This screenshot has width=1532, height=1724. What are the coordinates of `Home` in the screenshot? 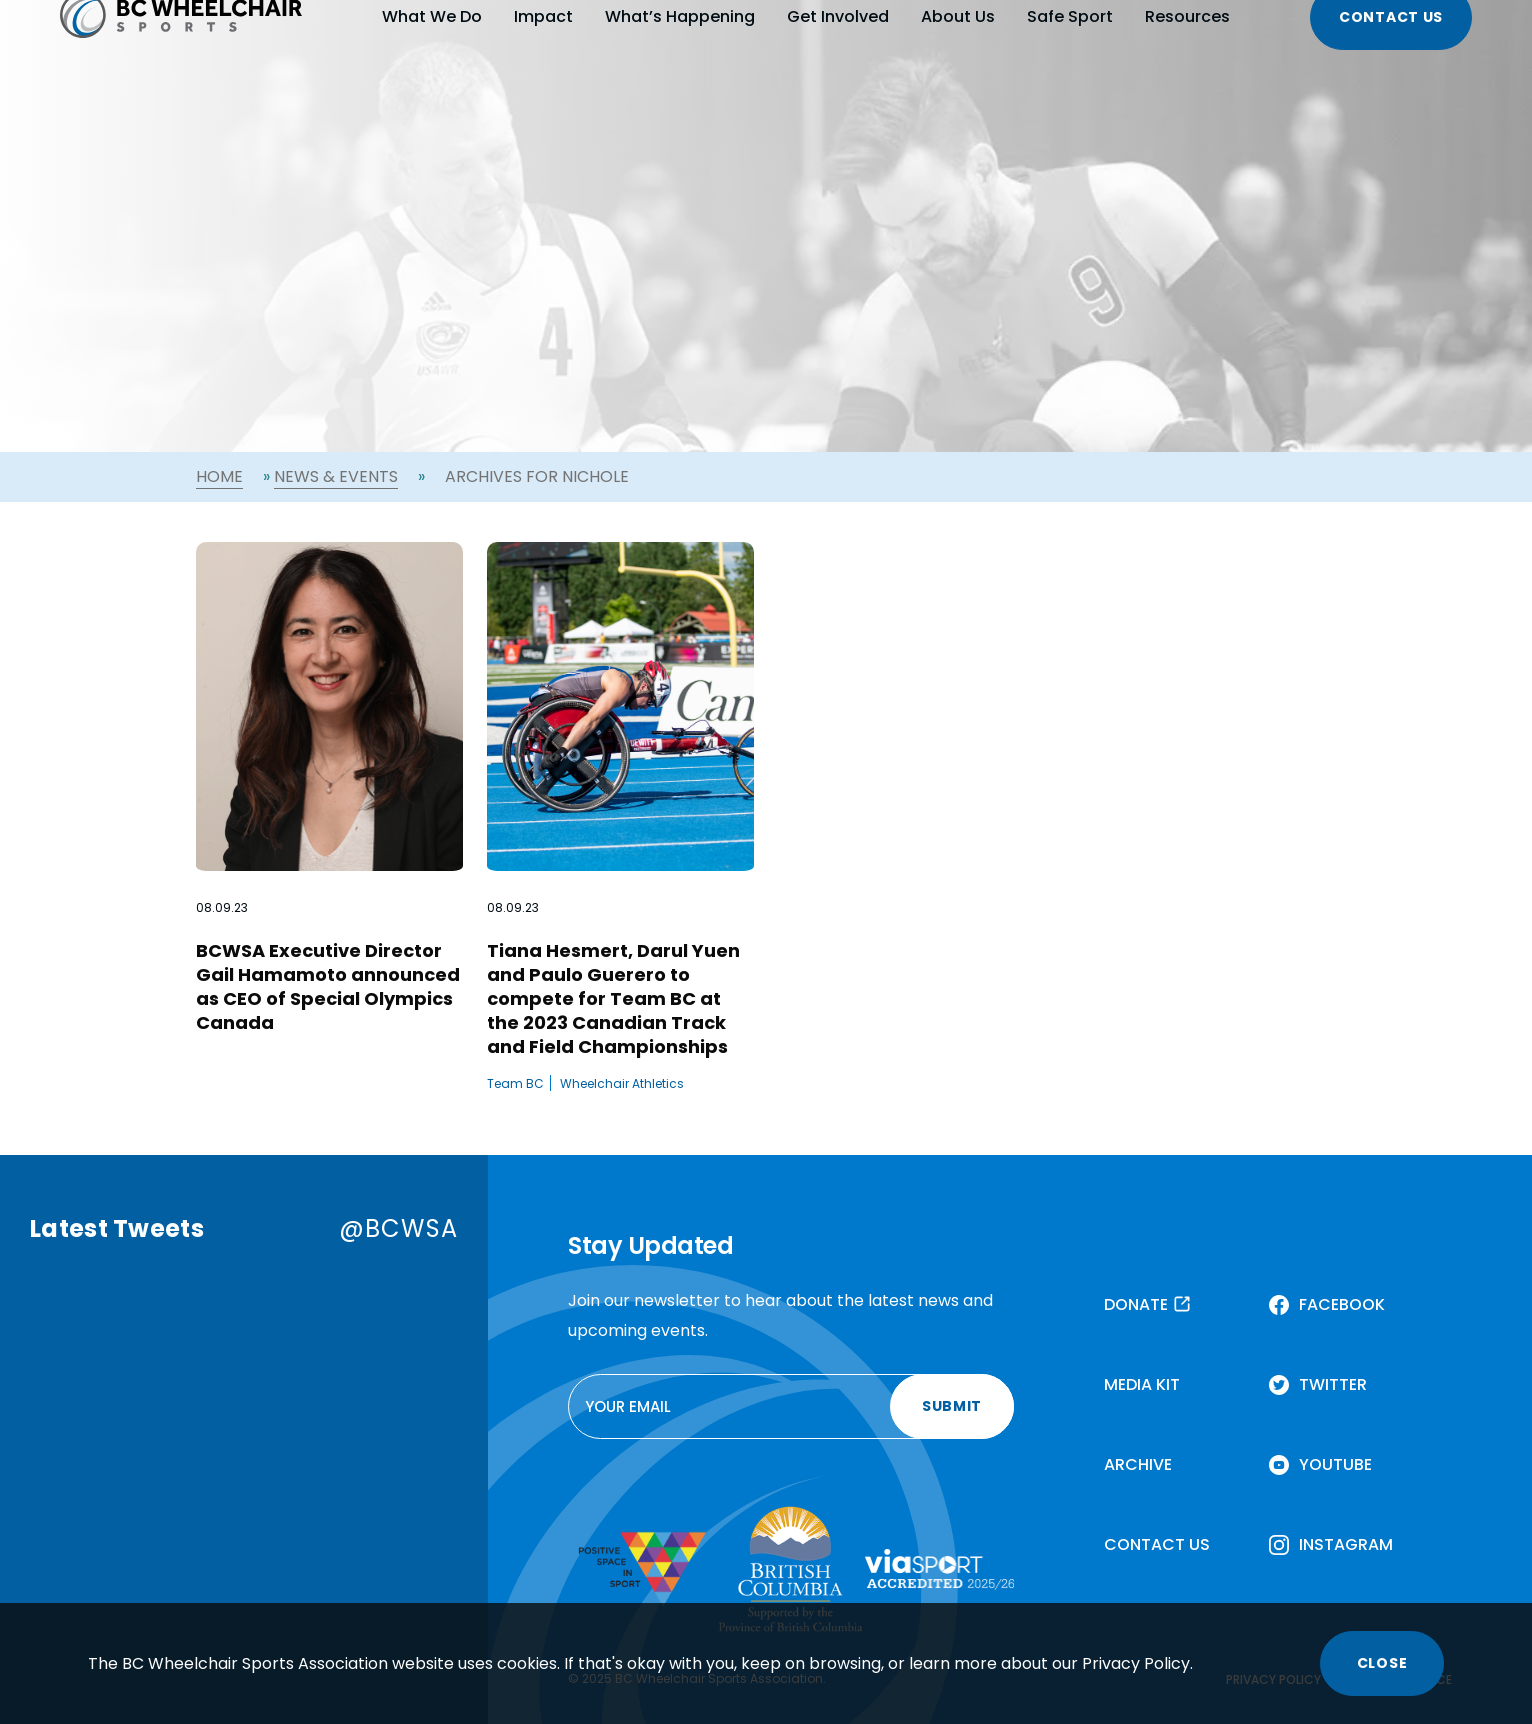 It's located at (219, 476).